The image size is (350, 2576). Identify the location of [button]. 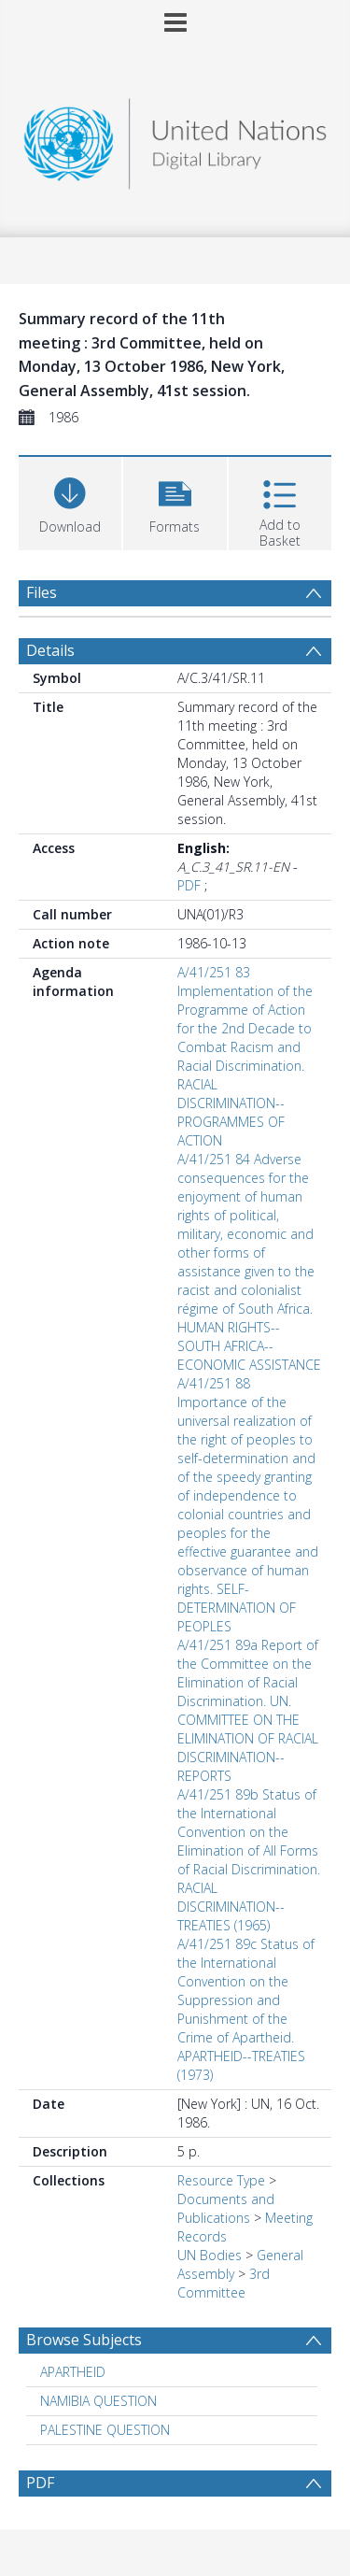
(174, 501).